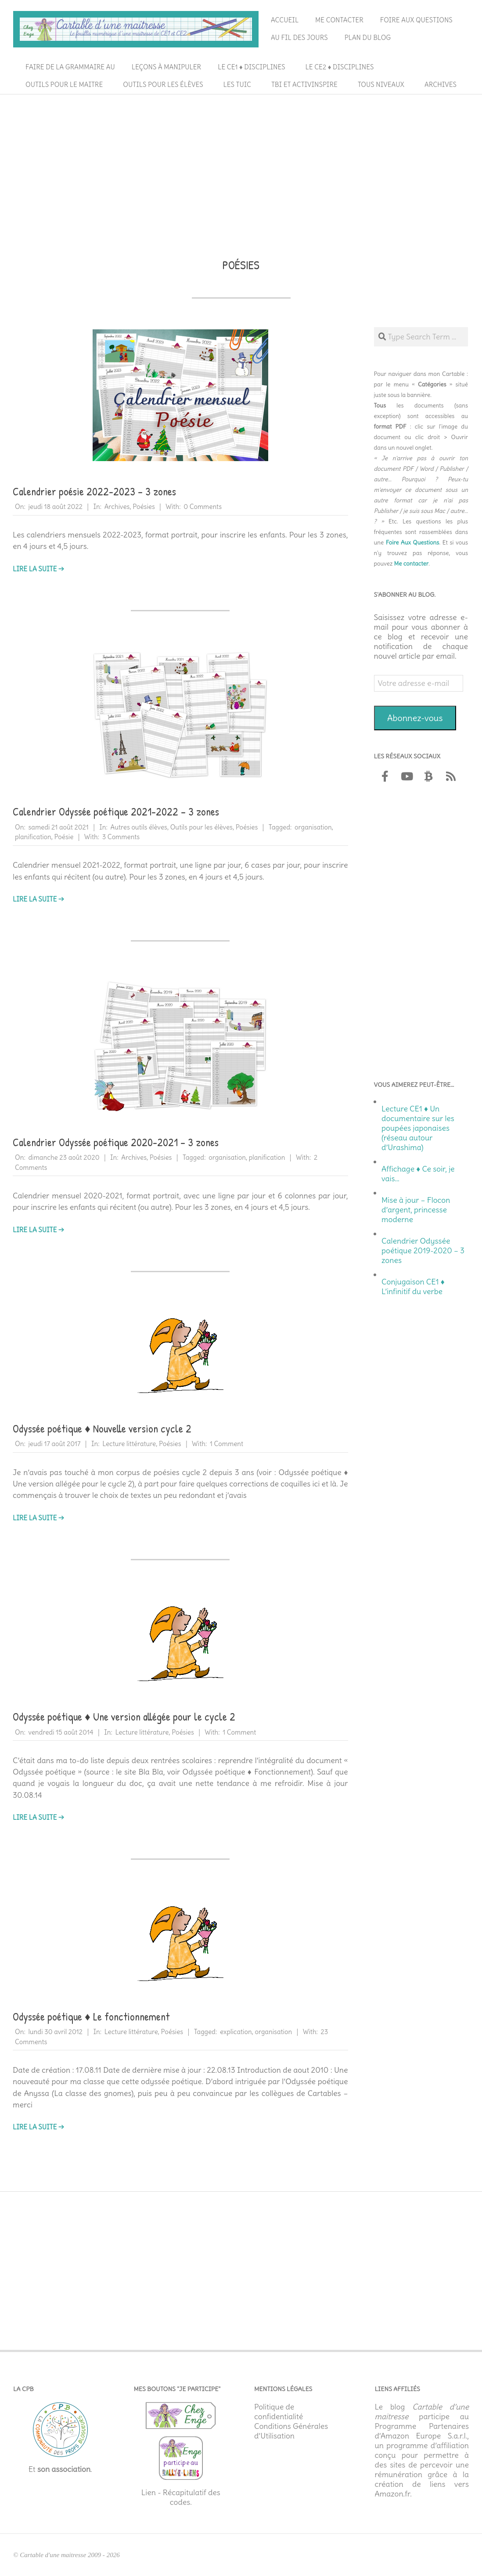 The image size is (482, 2576). Describe the element at coordinates (64, 837) in the screenshot. I see `Poésie` at that location.